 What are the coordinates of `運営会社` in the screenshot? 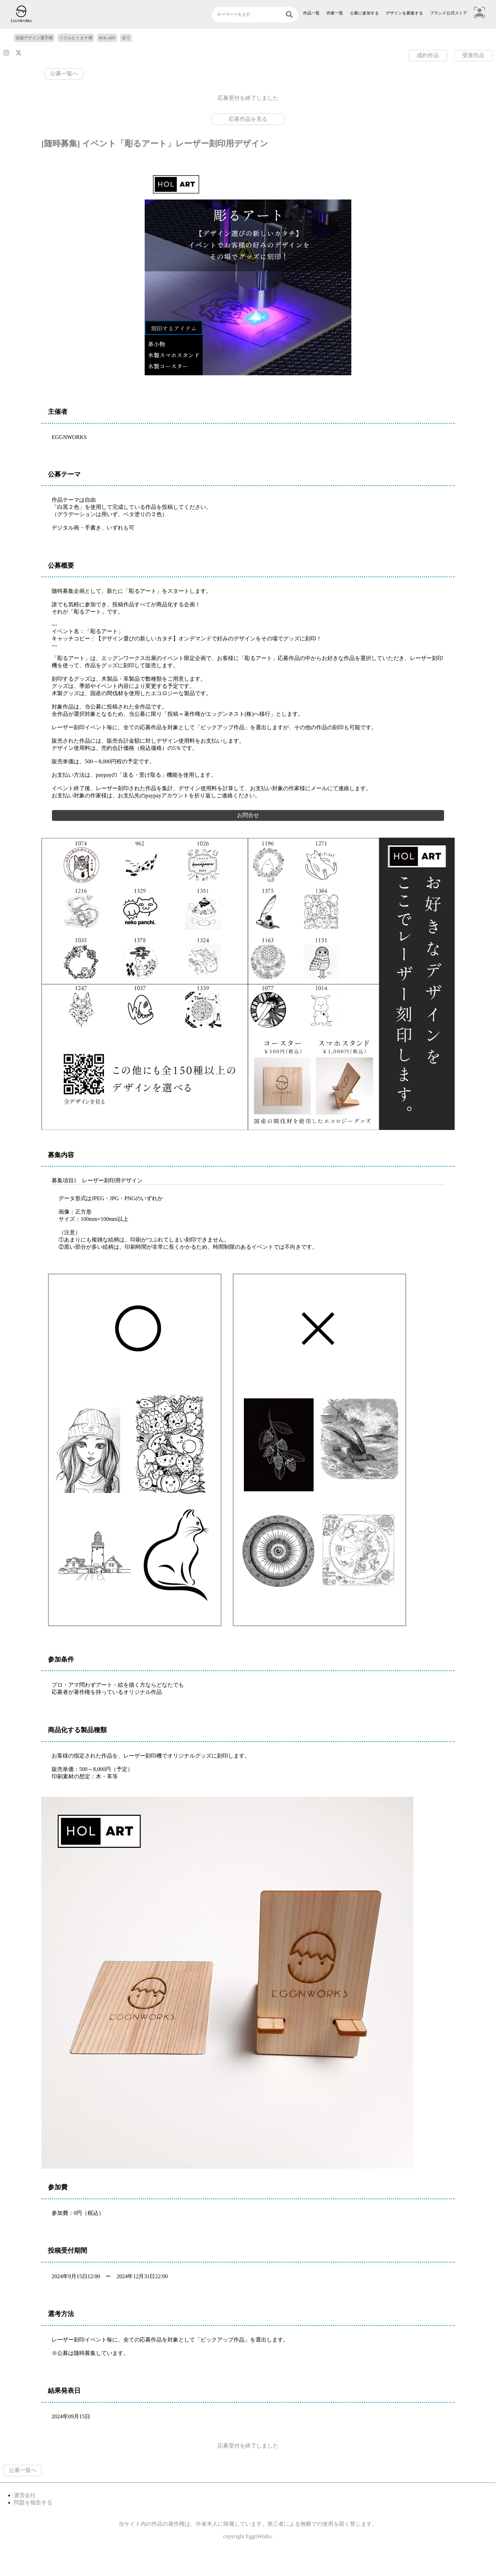 It's located at (25, 2495).